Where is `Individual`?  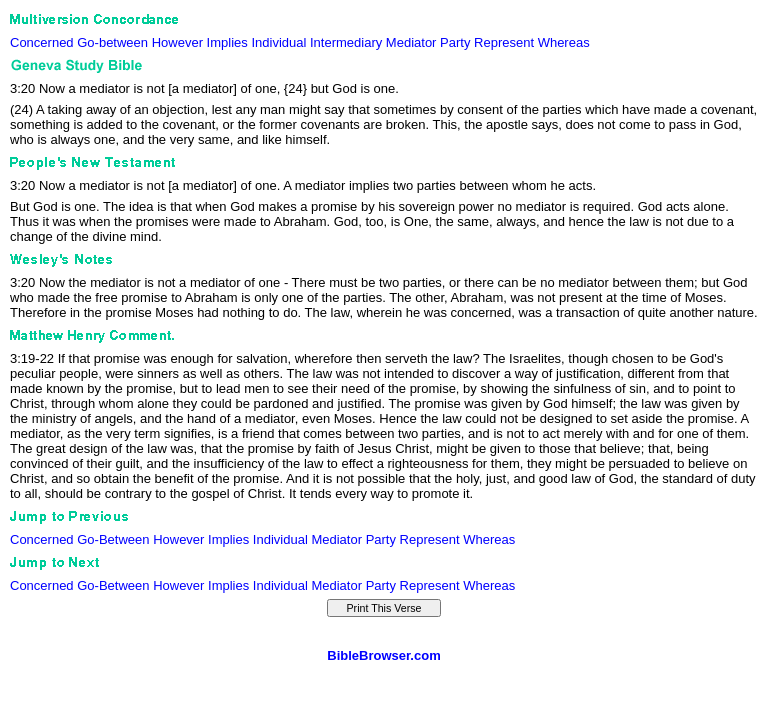 Individual is located at coordinates (278, 42).